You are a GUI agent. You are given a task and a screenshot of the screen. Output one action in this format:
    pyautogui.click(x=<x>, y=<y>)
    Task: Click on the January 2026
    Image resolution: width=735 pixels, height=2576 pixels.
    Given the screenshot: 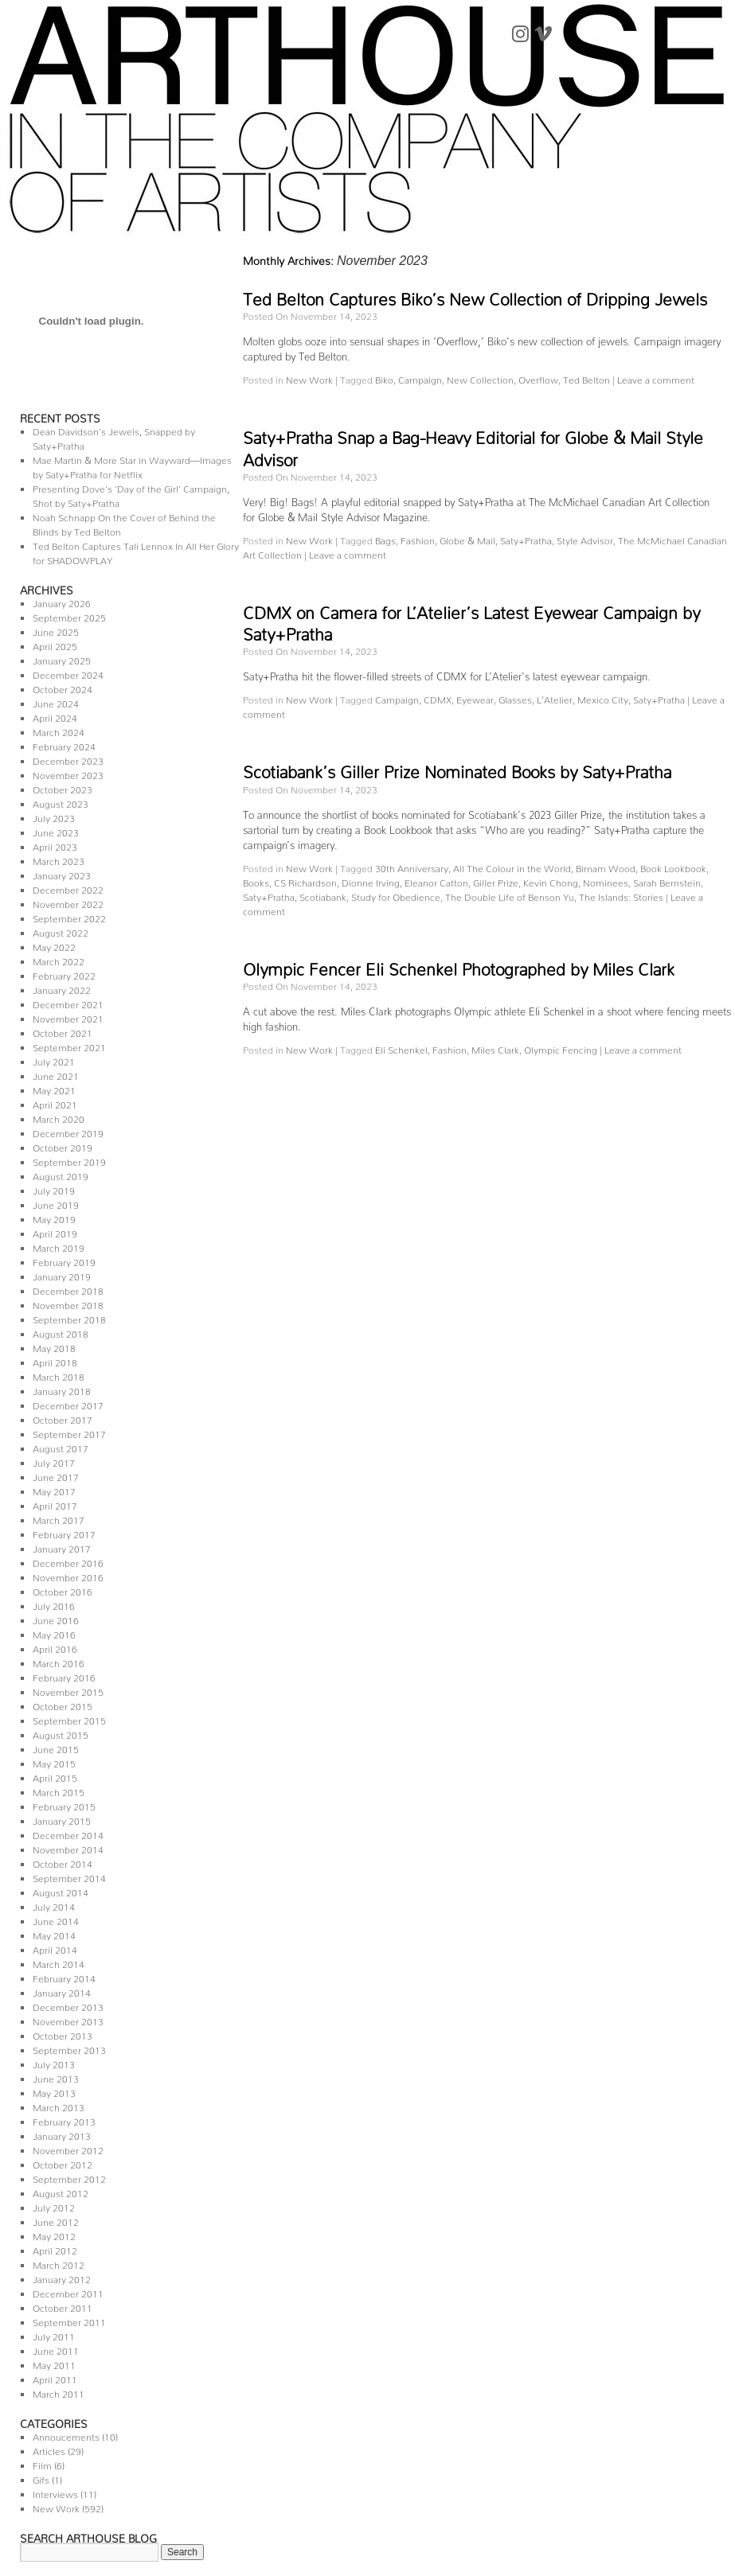 What is the action you would take?
    pyautogui.click(x=62, y=601)
    